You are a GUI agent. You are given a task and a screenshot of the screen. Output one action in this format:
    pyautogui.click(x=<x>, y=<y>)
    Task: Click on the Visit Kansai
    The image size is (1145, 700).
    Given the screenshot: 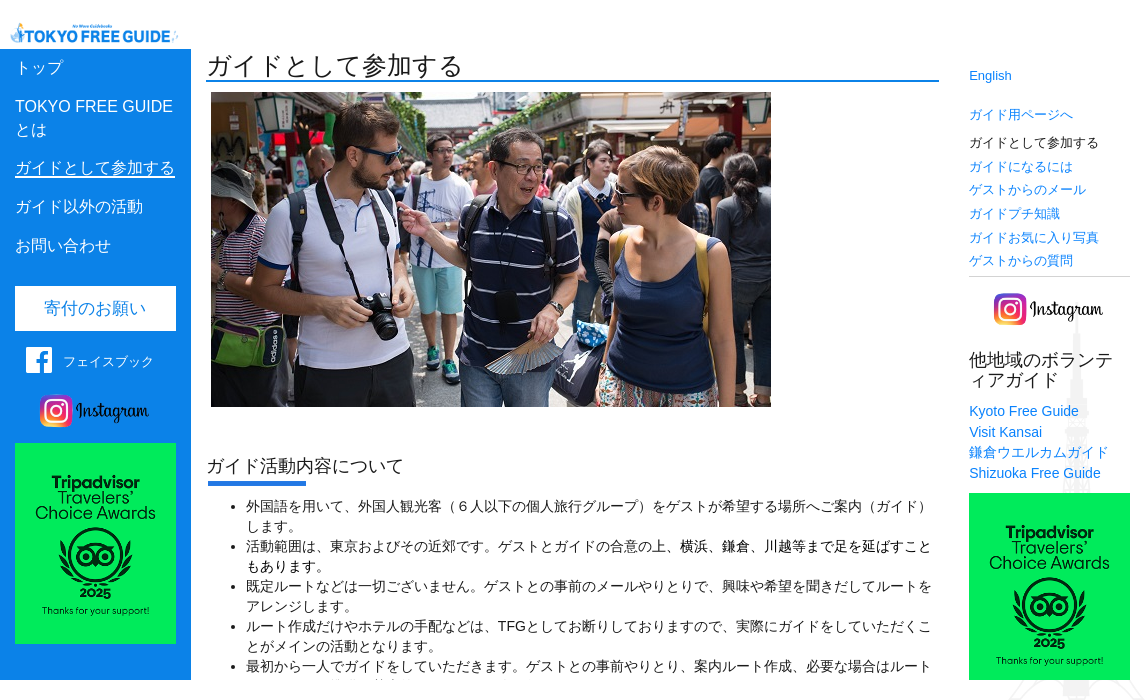 What is the action you would take?
    pyautogui.click(x=1005, y=432)
    